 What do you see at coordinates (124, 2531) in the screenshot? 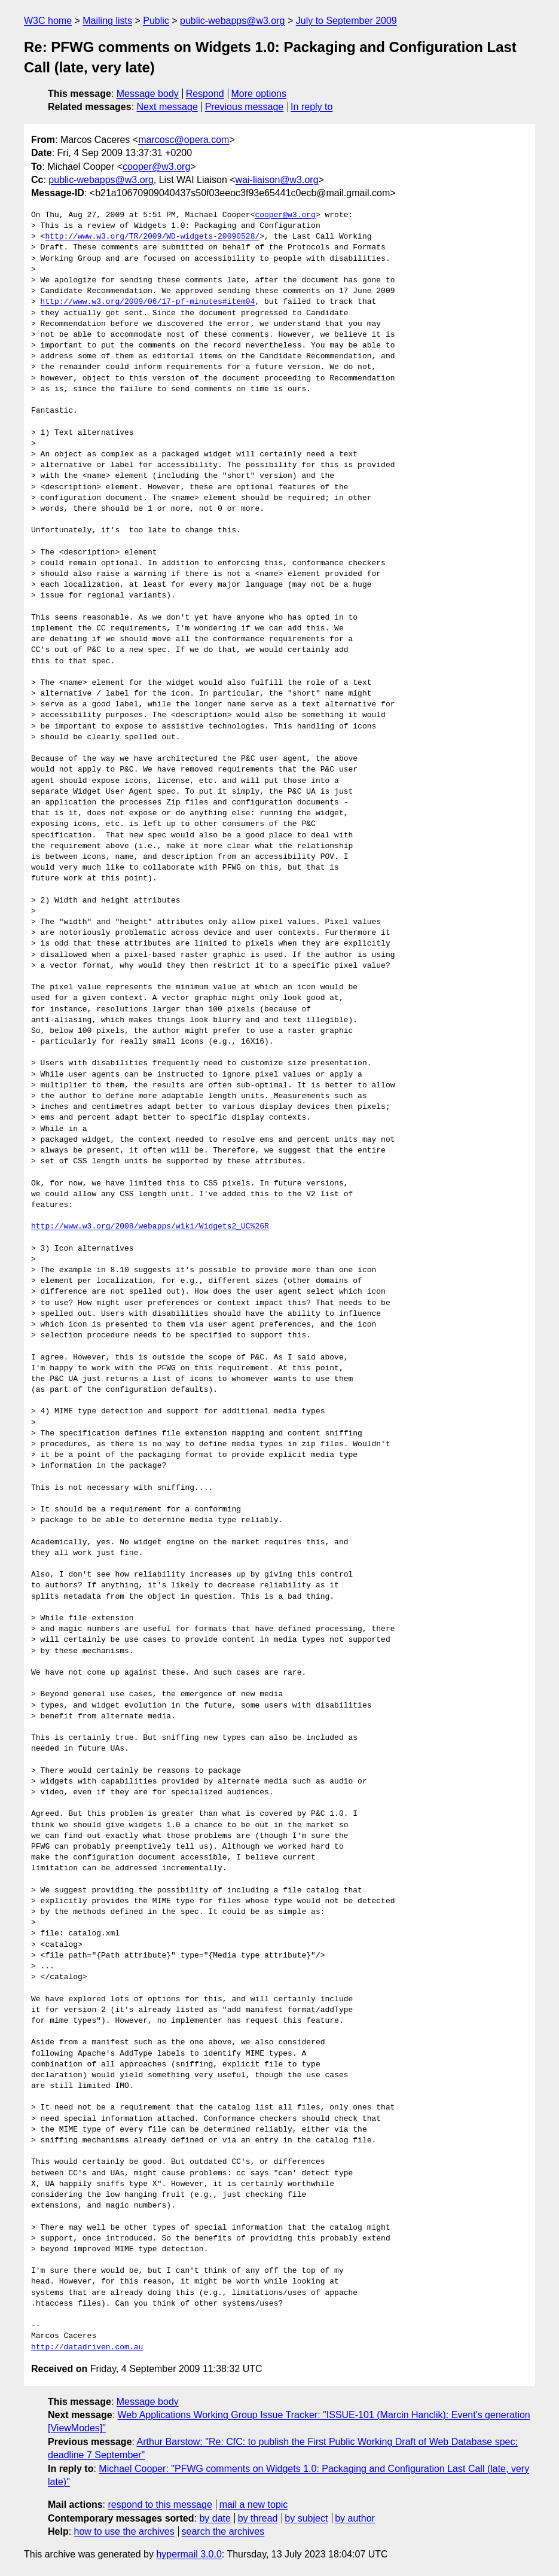
I see `how to use the archives` at bounding box center [124, 2531].